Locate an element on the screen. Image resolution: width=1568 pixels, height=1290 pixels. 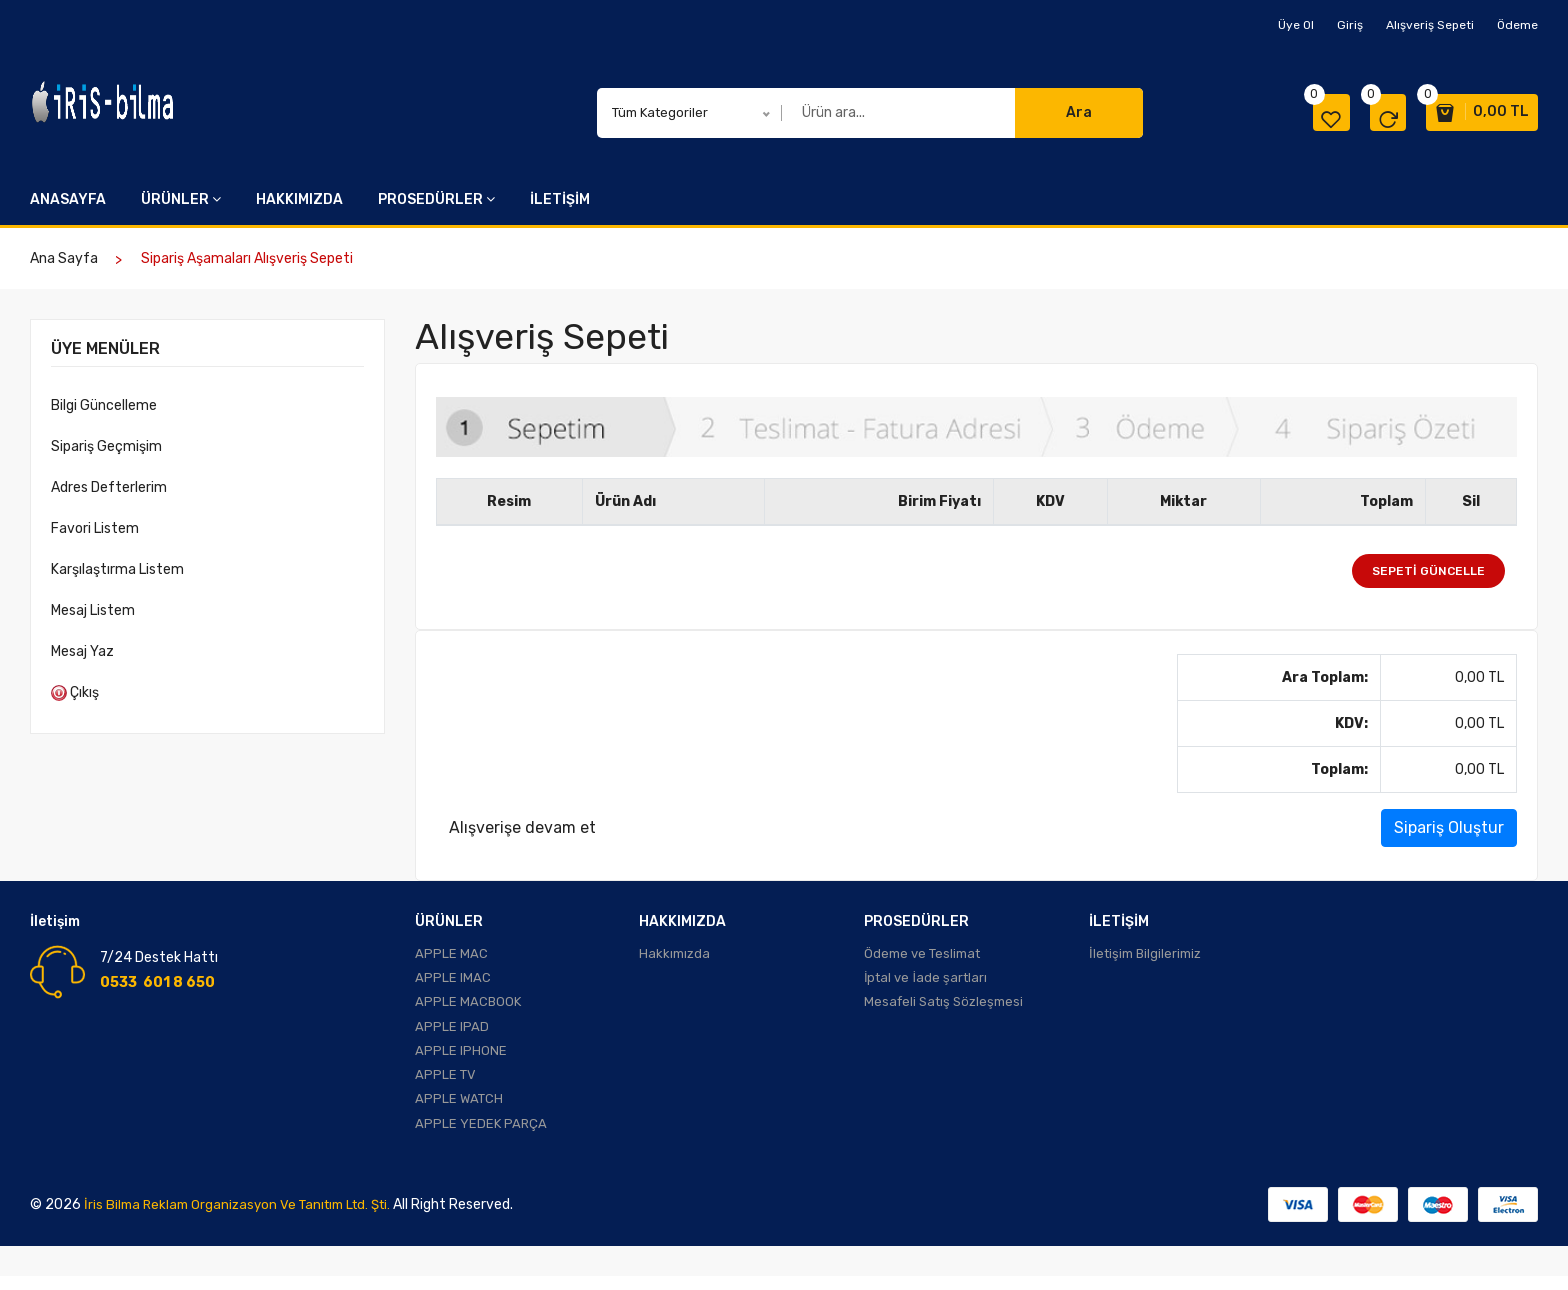
İptal ve İade şartları is located at coordinates (925, 980).